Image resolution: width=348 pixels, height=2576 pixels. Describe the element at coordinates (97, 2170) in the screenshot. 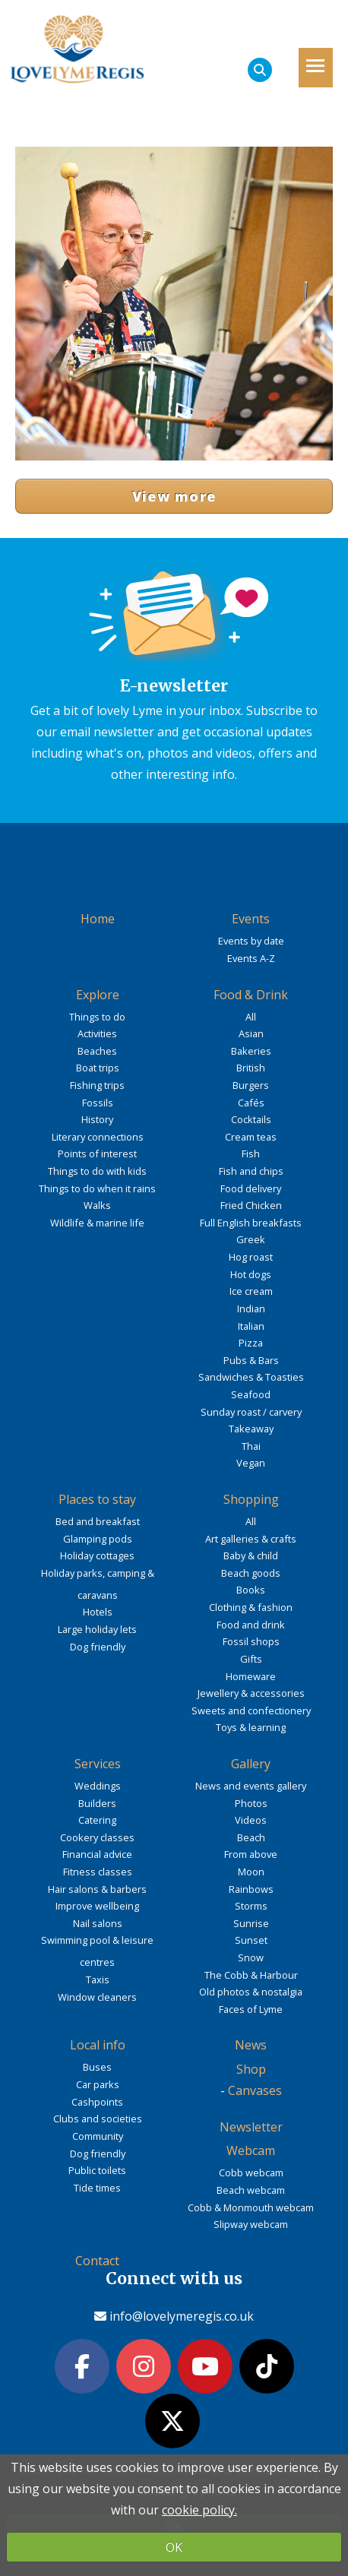

I see `Public toilets` at that location.